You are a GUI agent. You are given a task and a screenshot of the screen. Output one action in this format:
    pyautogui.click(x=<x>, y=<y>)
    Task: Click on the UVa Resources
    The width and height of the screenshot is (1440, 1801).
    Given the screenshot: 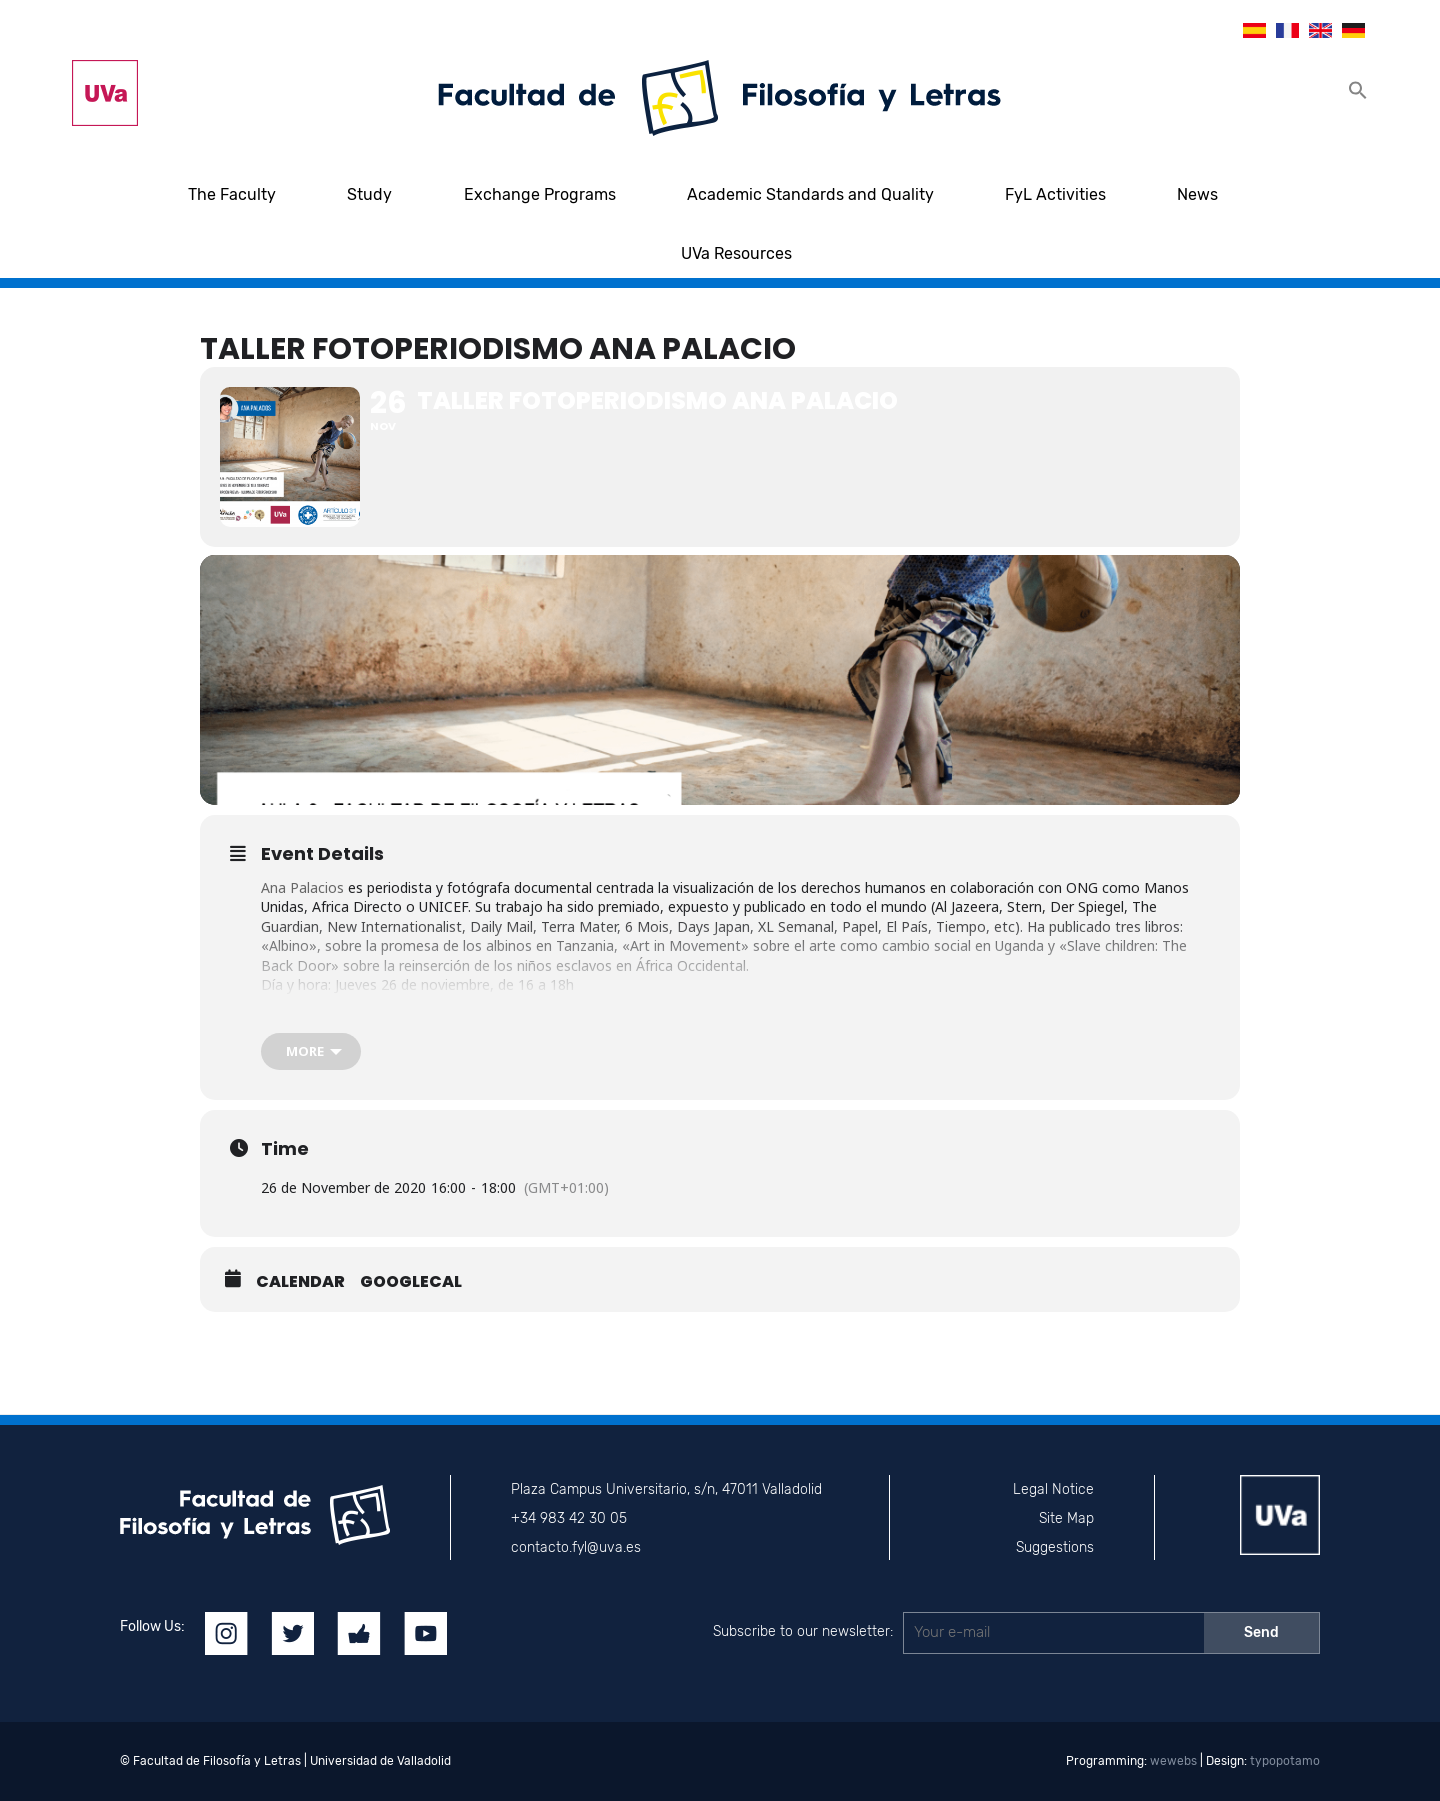 What is the action you would take?
    pyautogui.click(x=736, y=253)
    